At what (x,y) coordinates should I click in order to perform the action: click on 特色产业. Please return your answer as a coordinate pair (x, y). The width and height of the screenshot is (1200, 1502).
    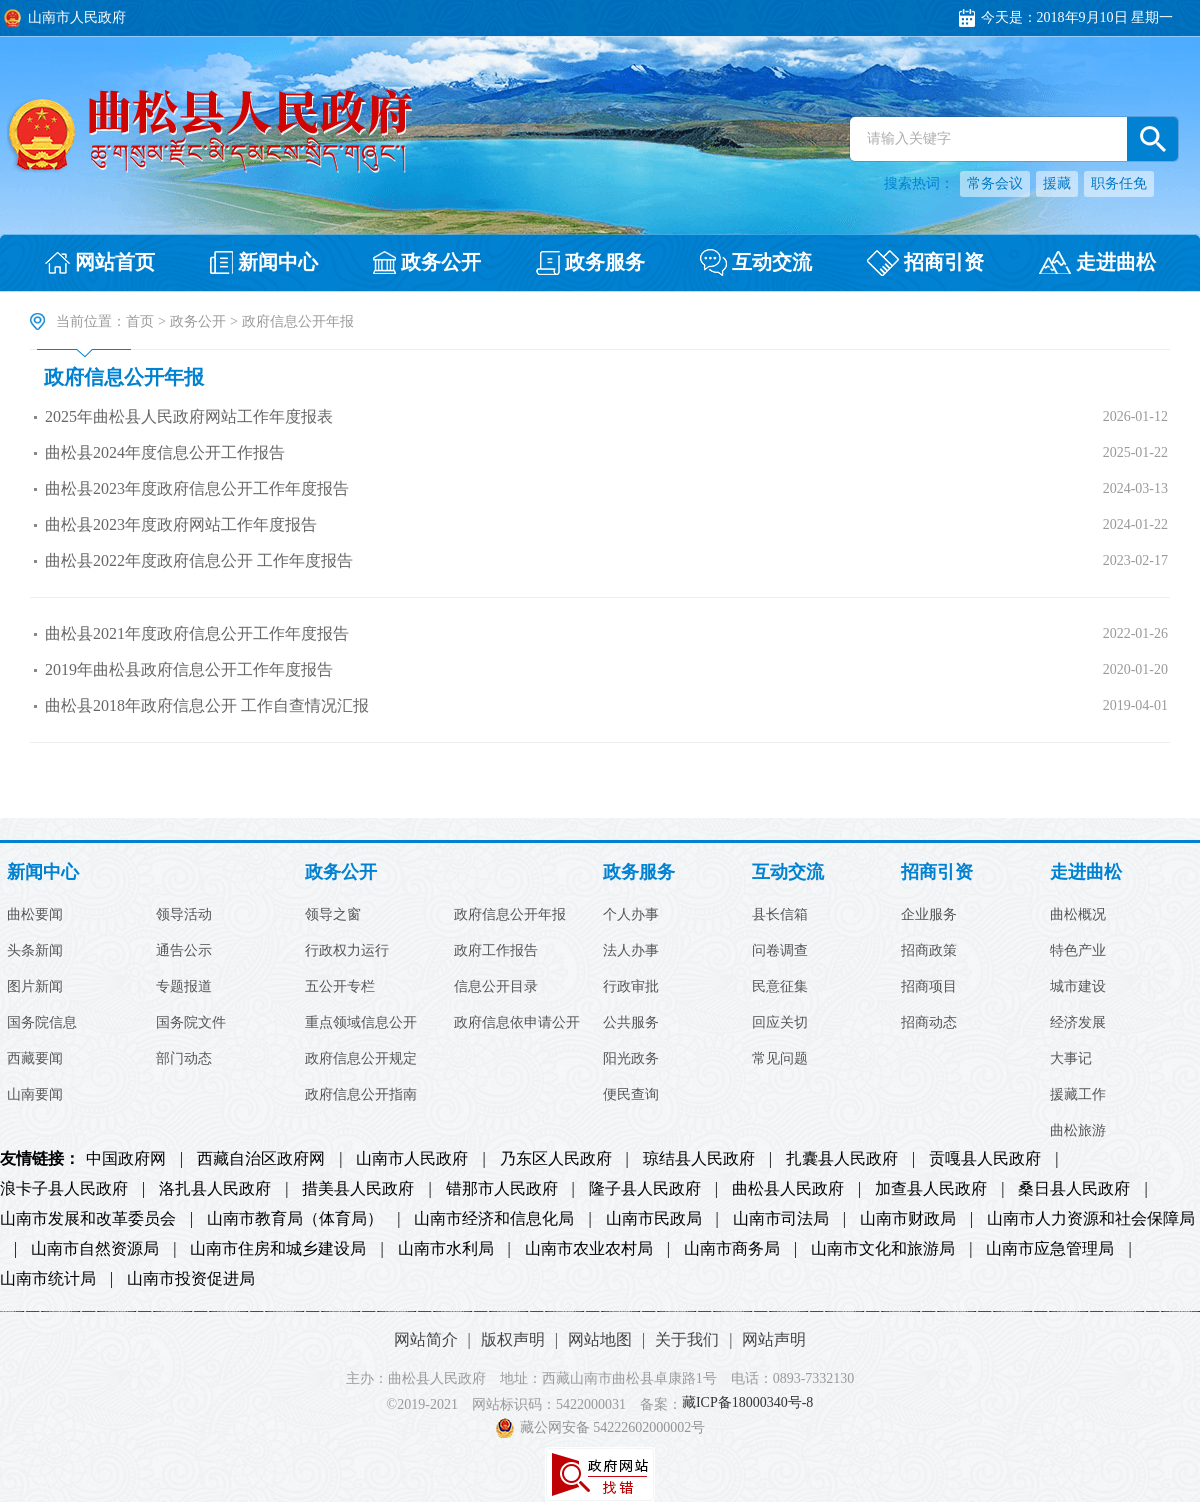
    Looking at the image, I should click on (1078, 951).